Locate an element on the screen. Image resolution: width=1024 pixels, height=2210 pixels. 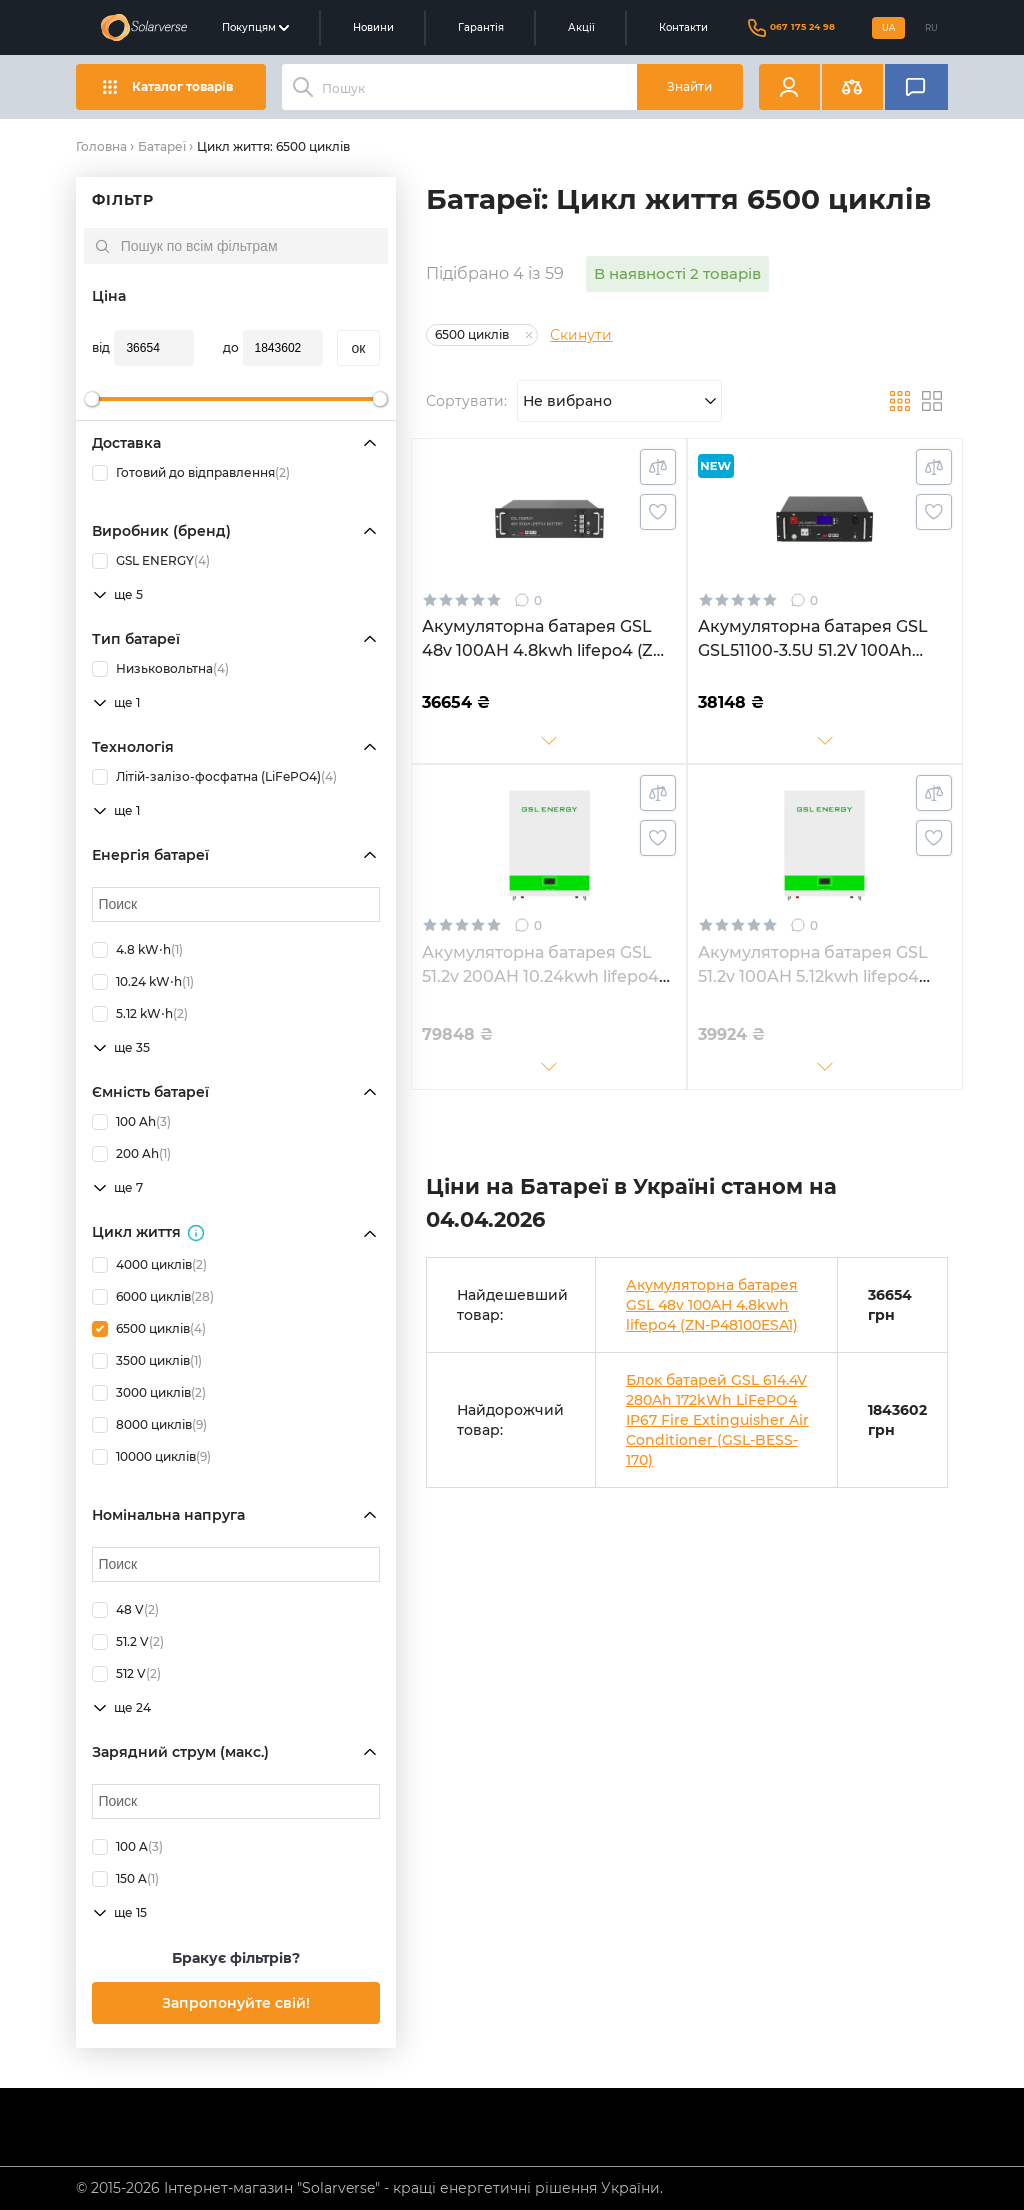
oк is located at coordinates (359, 348).